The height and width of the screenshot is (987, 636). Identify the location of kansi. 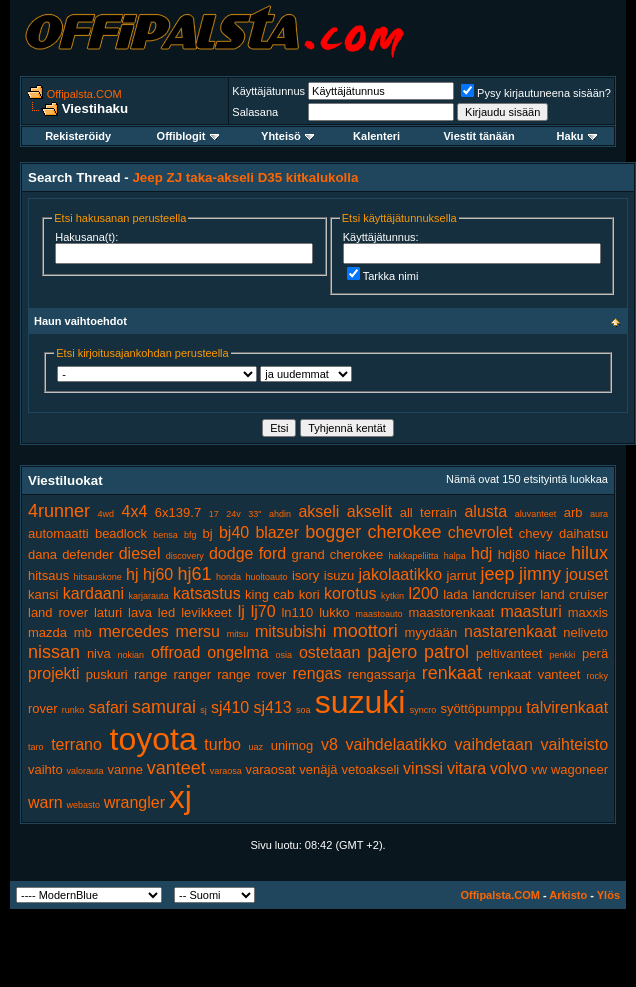
(43, 594).